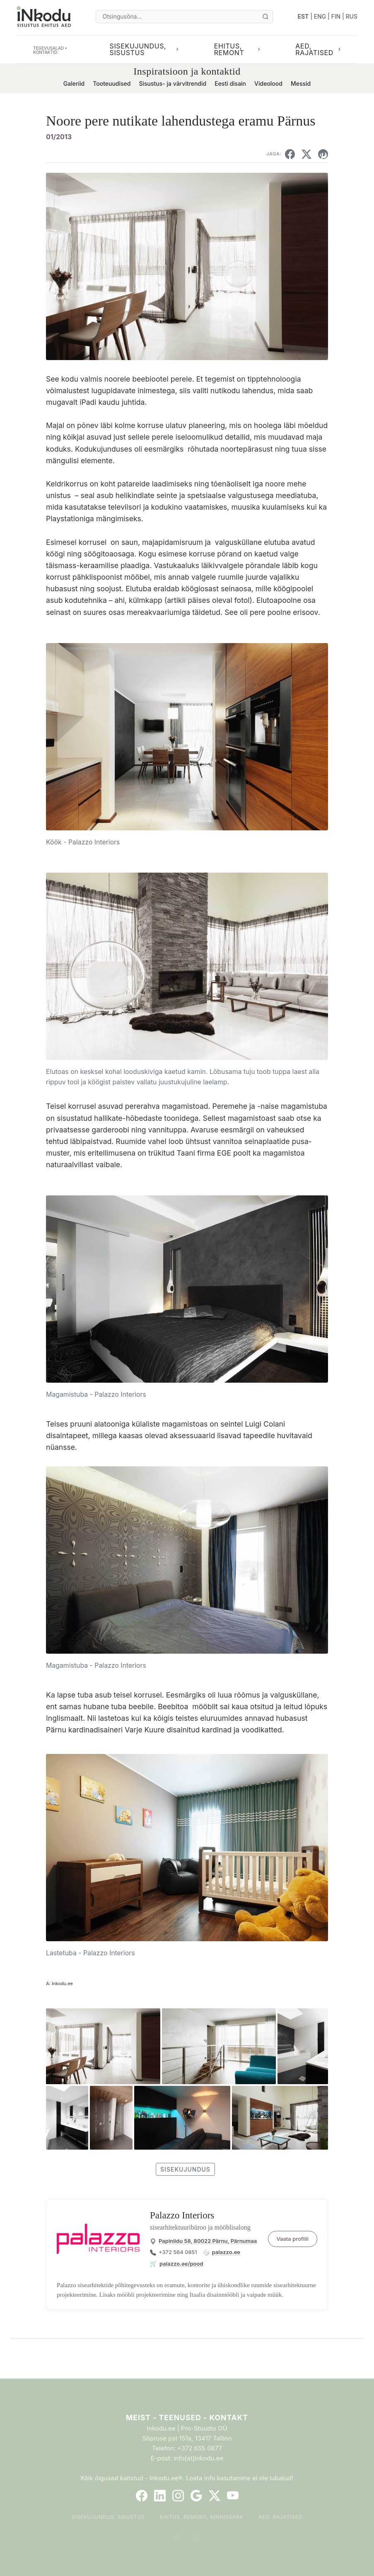  I want to click on Aed, rajatised, so click(280, 2517).